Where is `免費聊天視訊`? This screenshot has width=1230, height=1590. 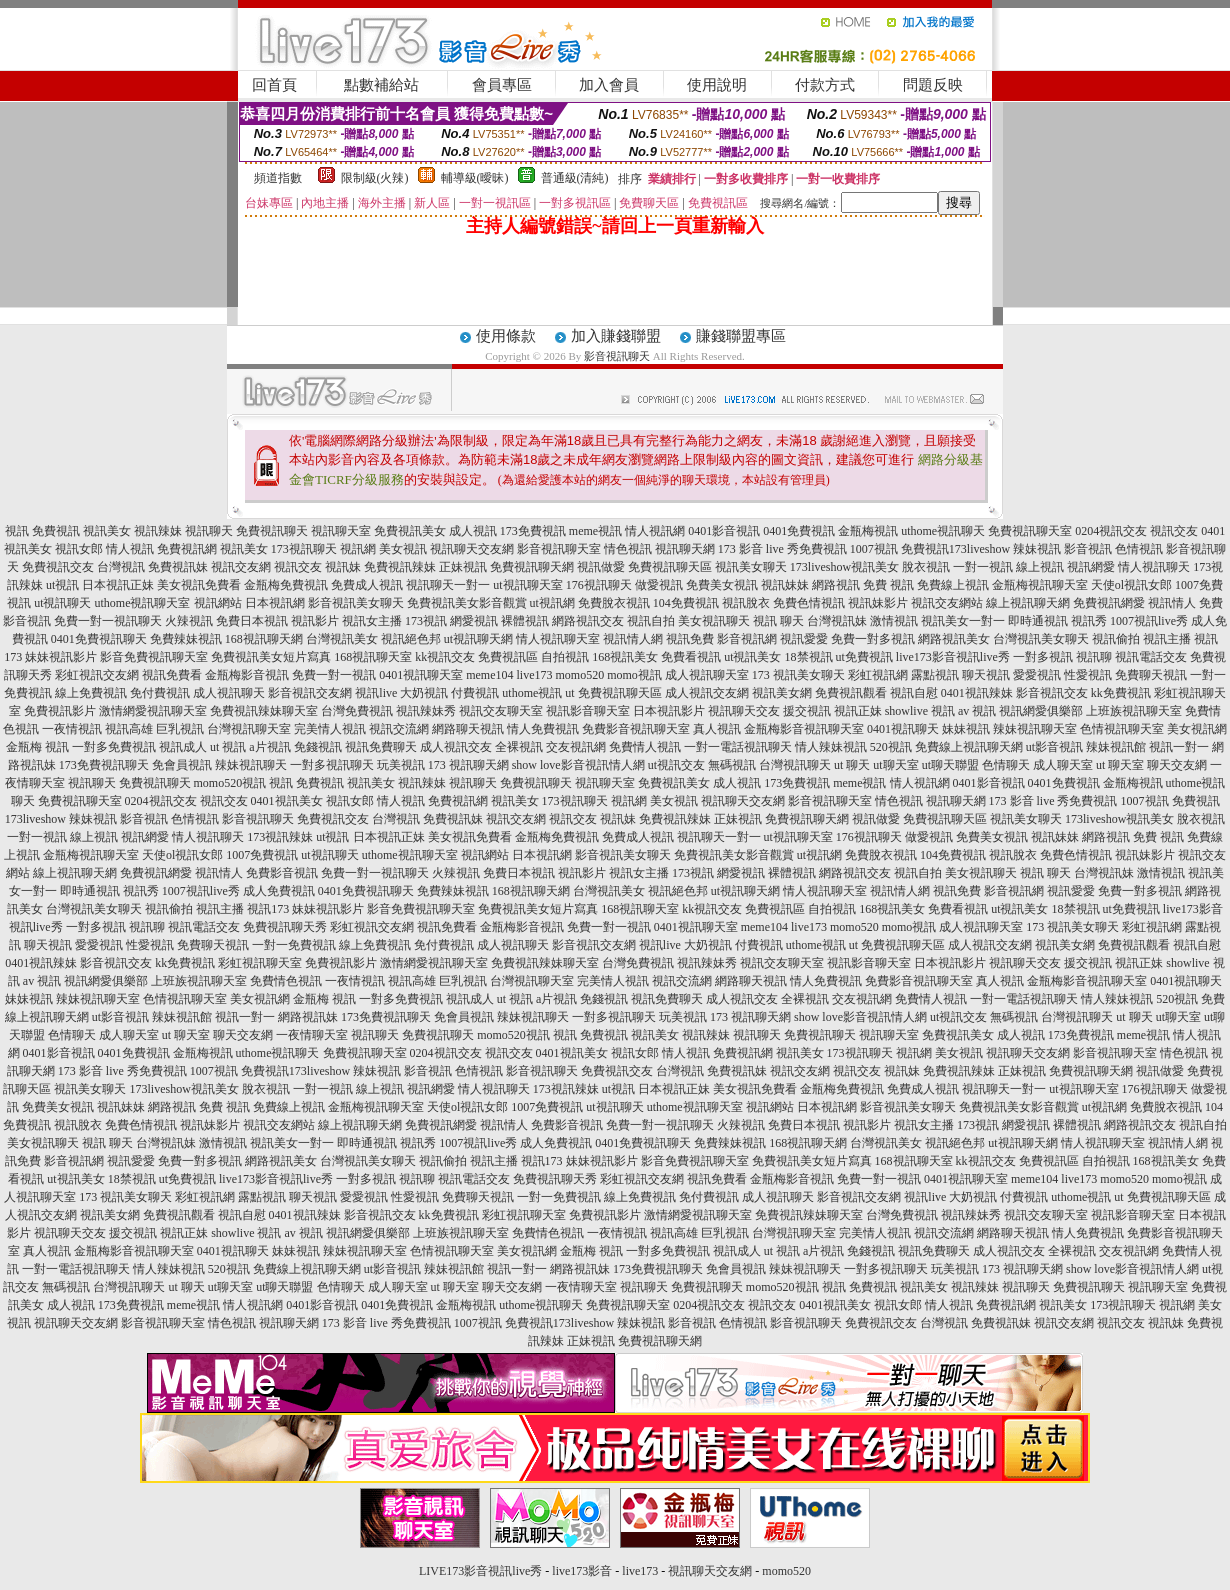 免費聊天視訊 is located at coordinates (1151, 675).